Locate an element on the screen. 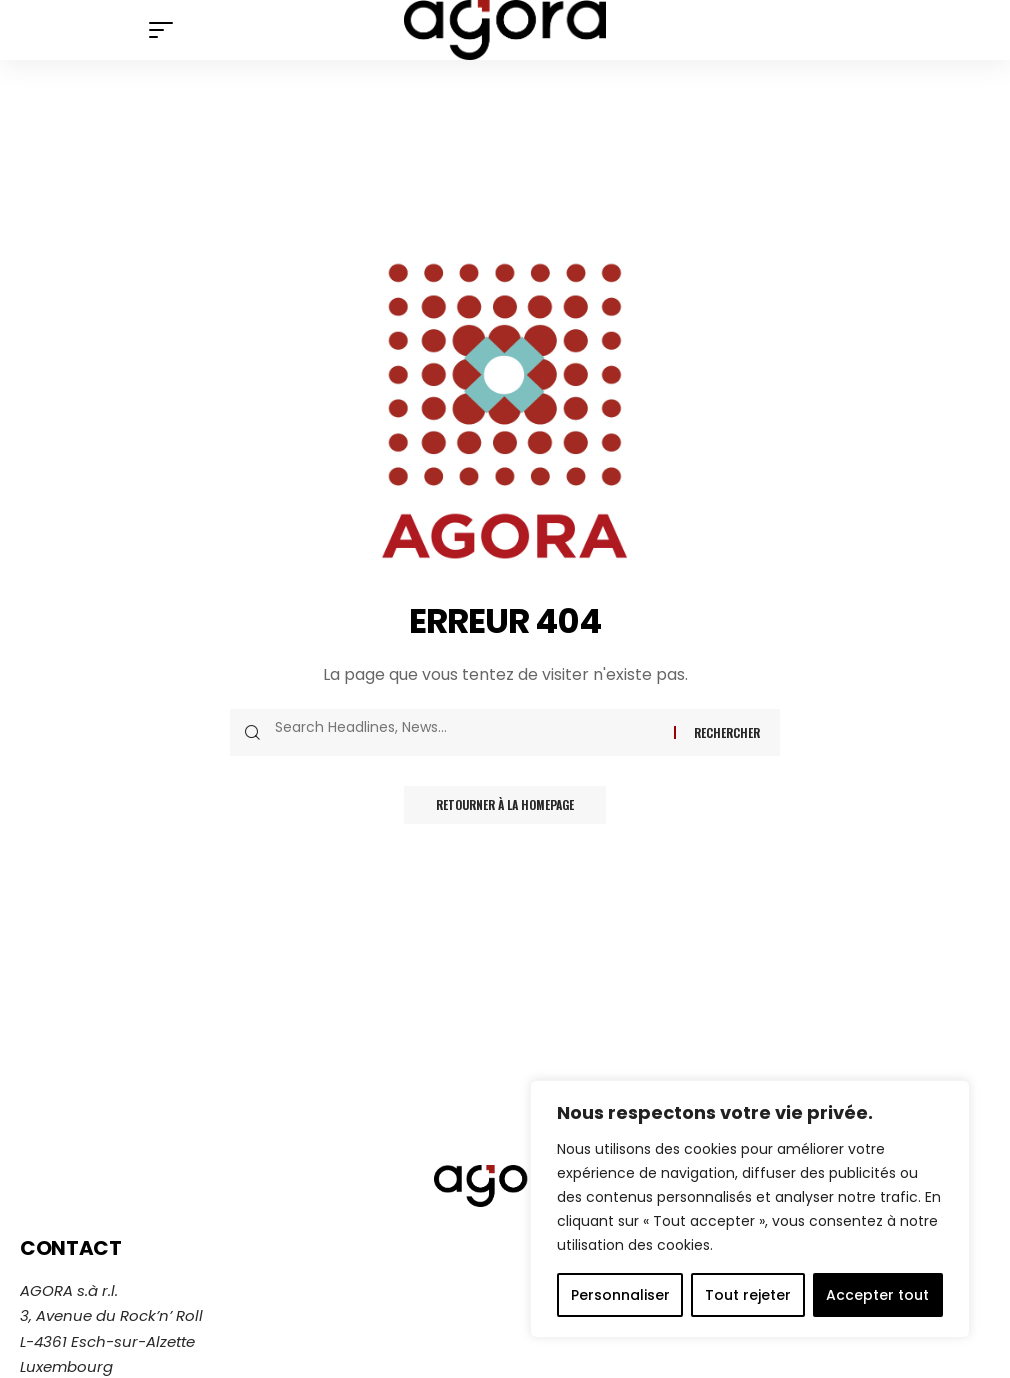 This screenshot has height=1378, width=1010. Tout rejeter is located at coordinates (748, 1295).